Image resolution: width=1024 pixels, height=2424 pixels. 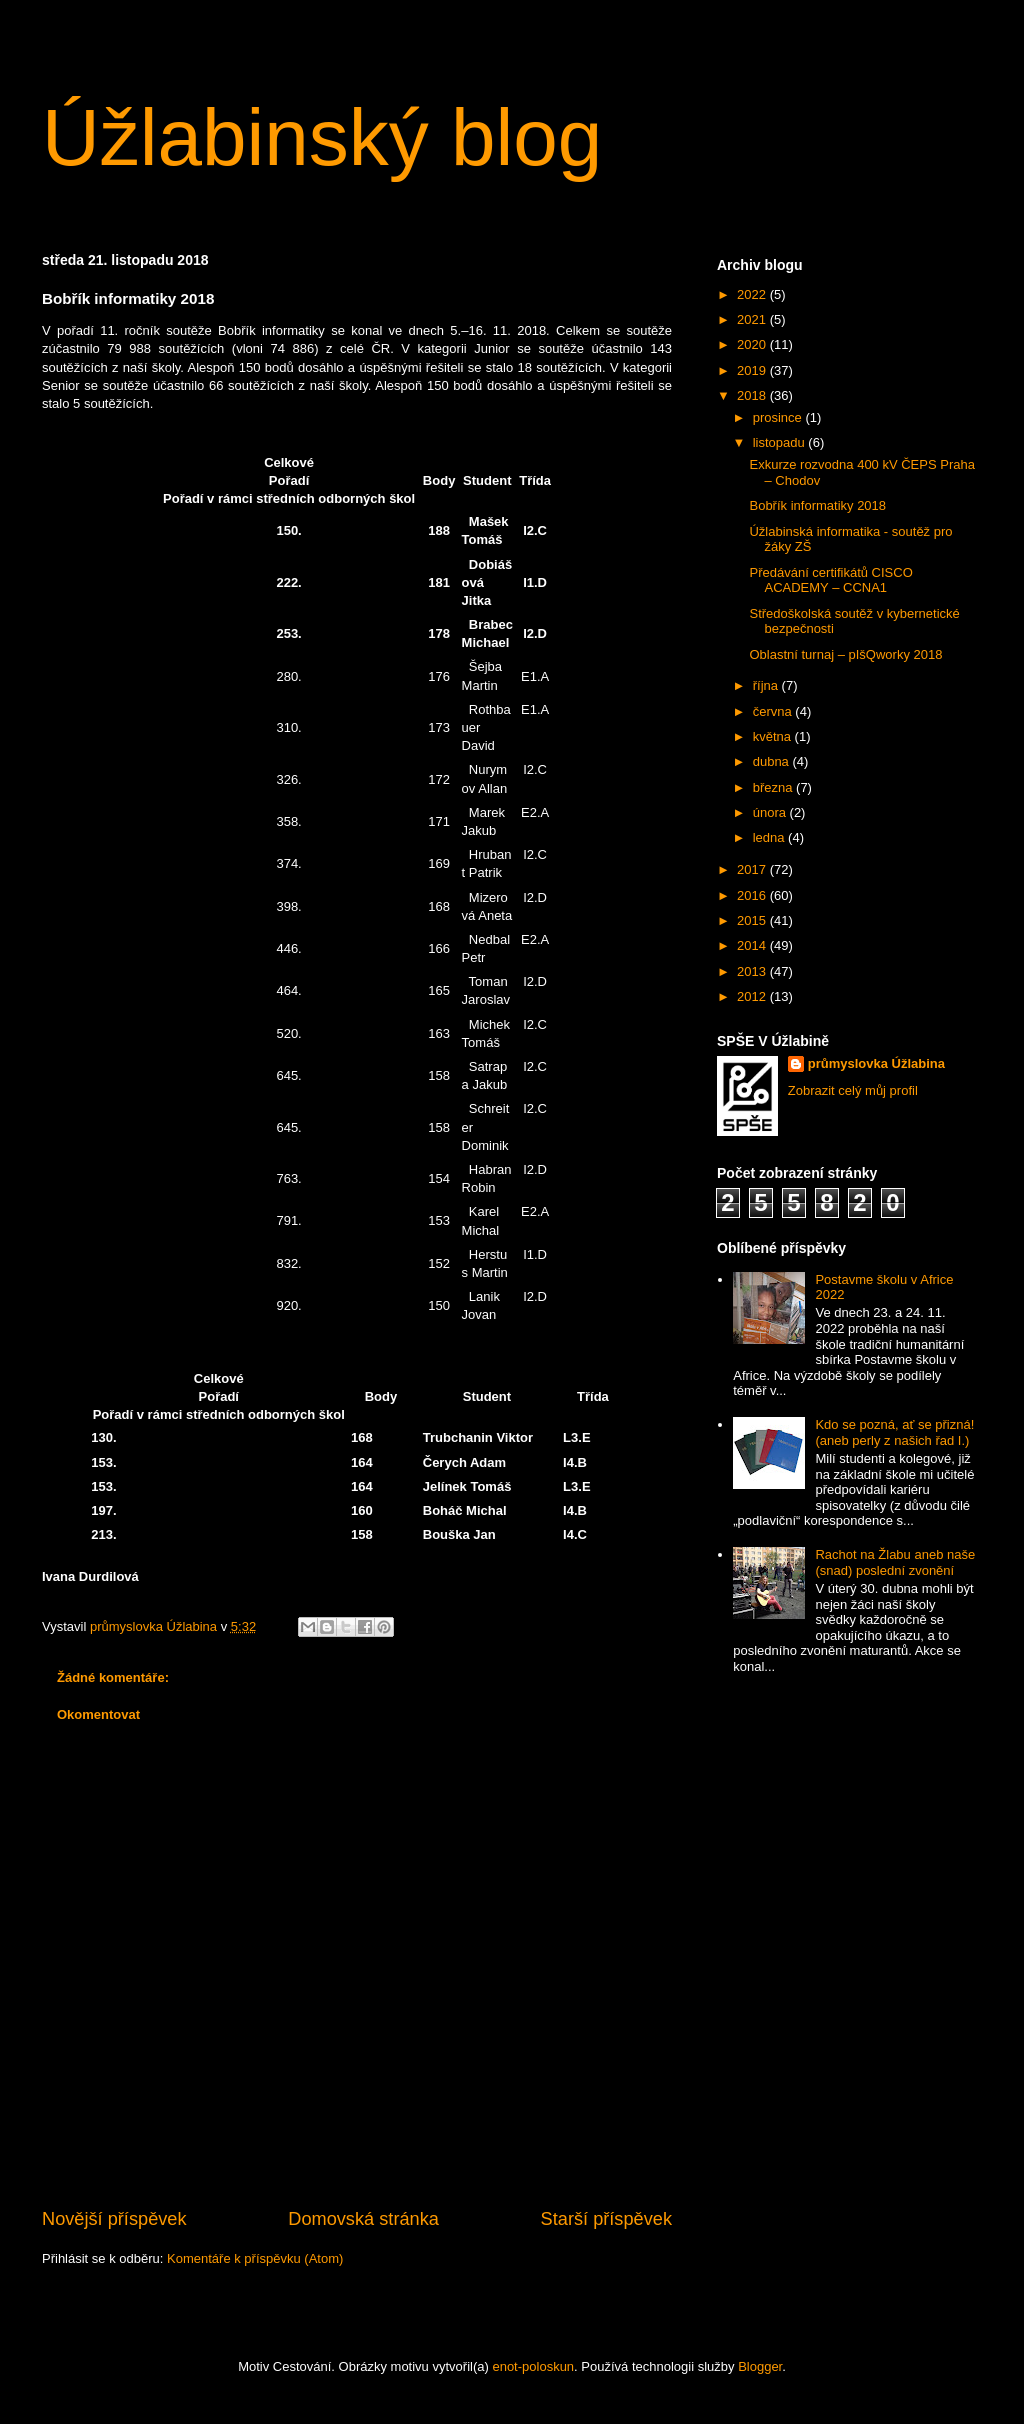 I want to click on dubna, so click(x=773, y=761).